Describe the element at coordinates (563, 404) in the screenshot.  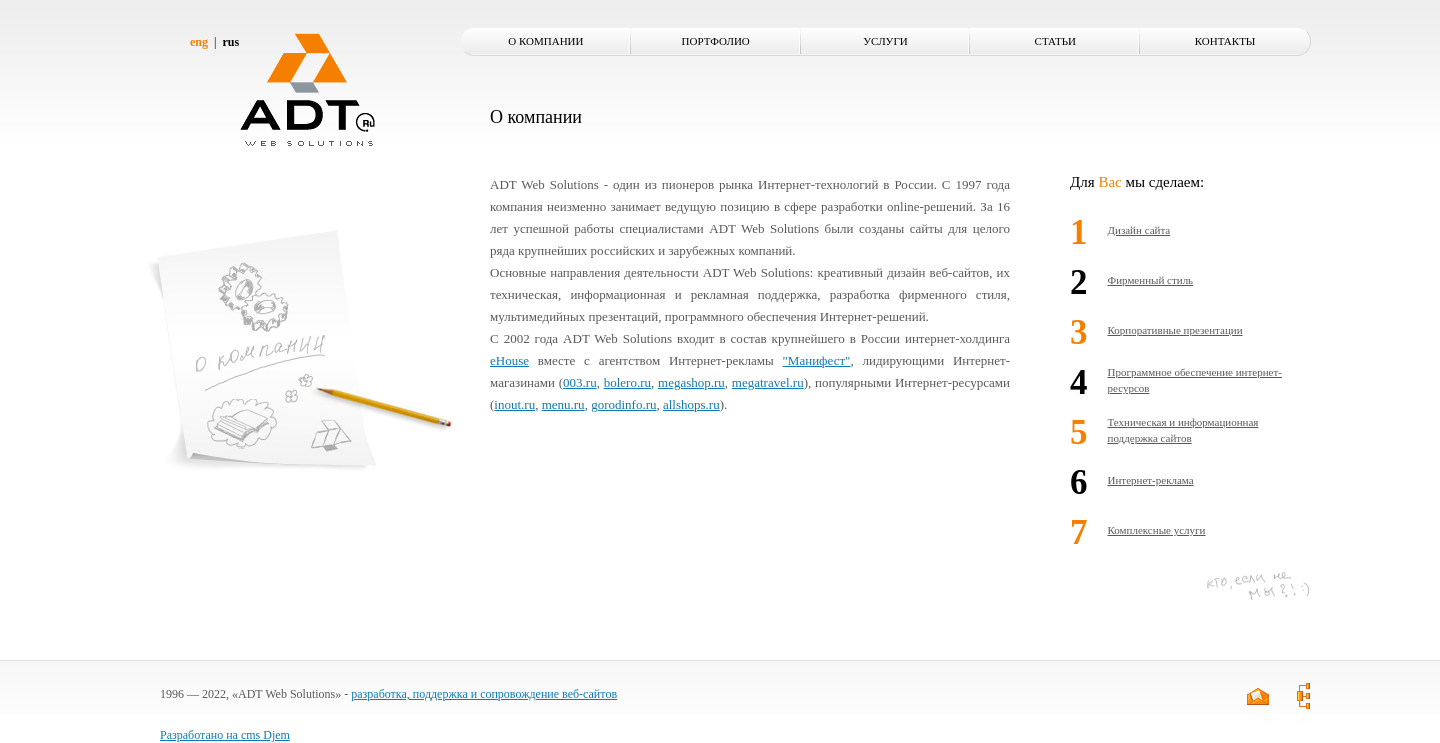
I see `menu.ru` at that location.